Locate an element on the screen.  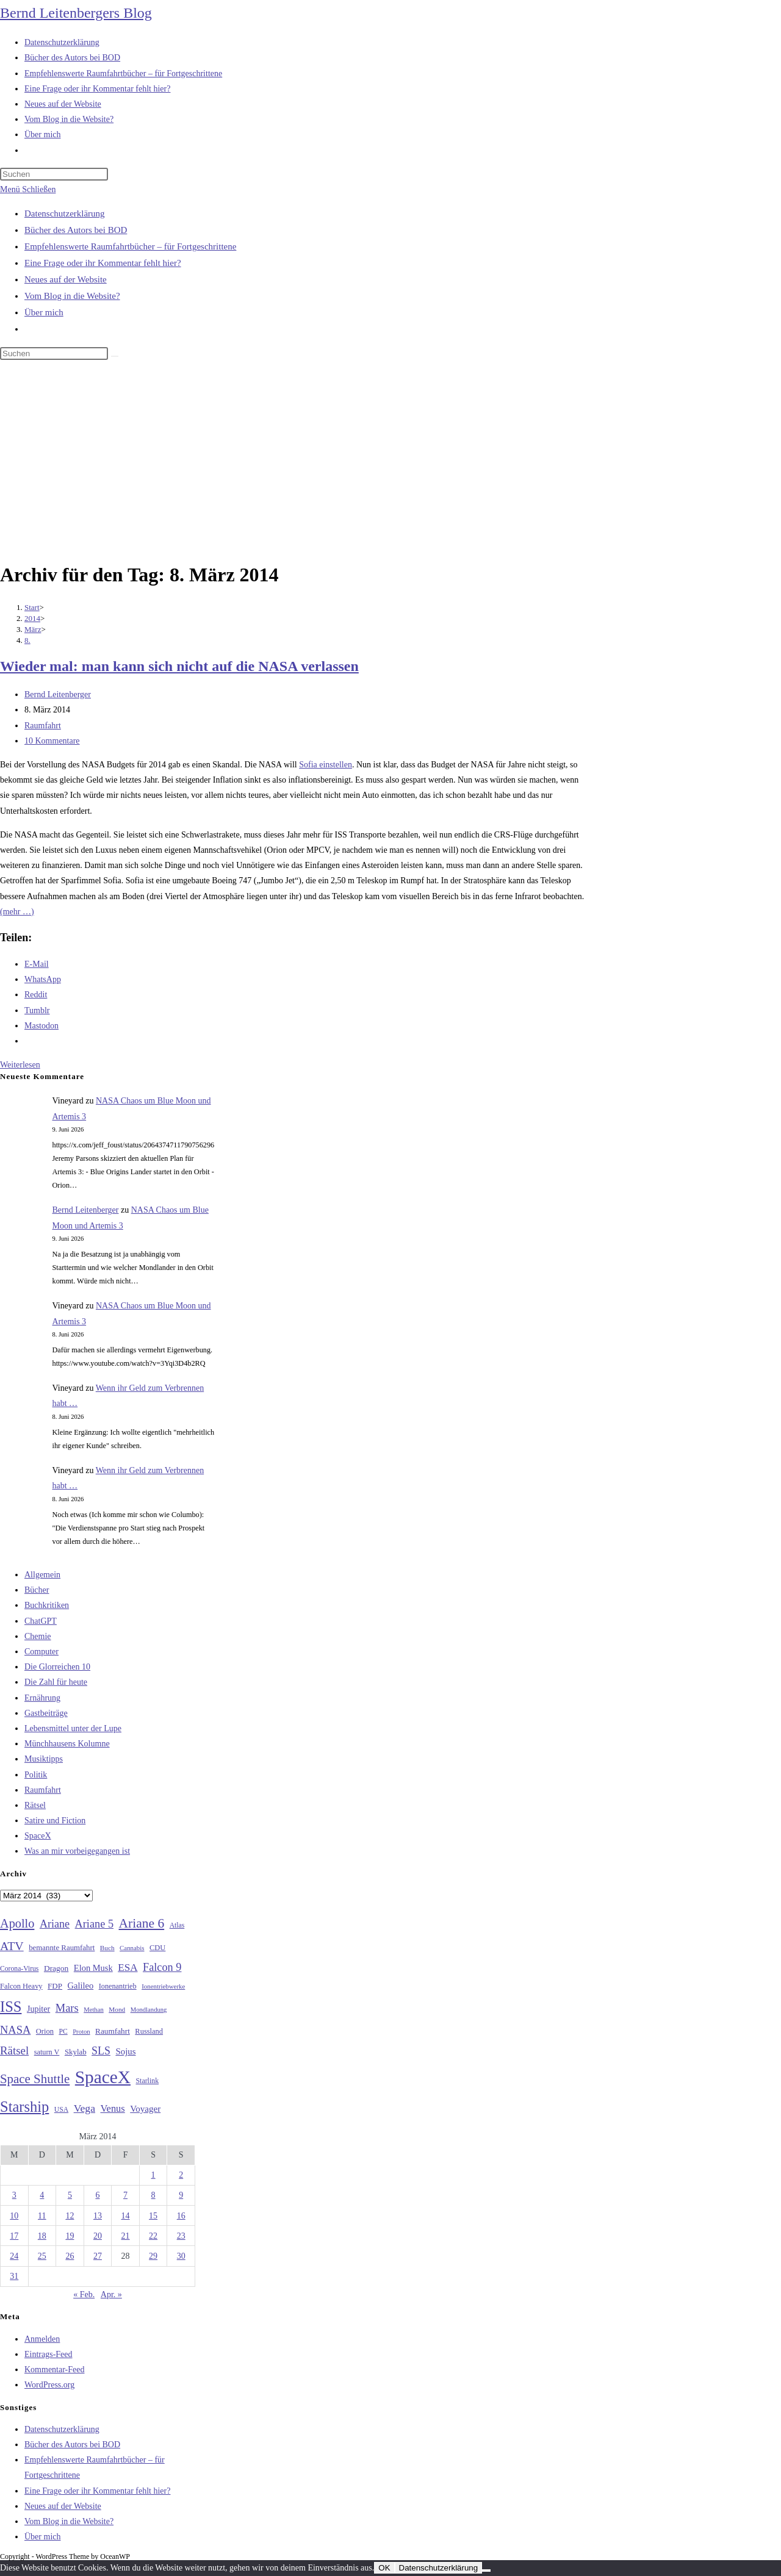
Lebensmittel unter der Lupe is located at coordinates (72, 1728).